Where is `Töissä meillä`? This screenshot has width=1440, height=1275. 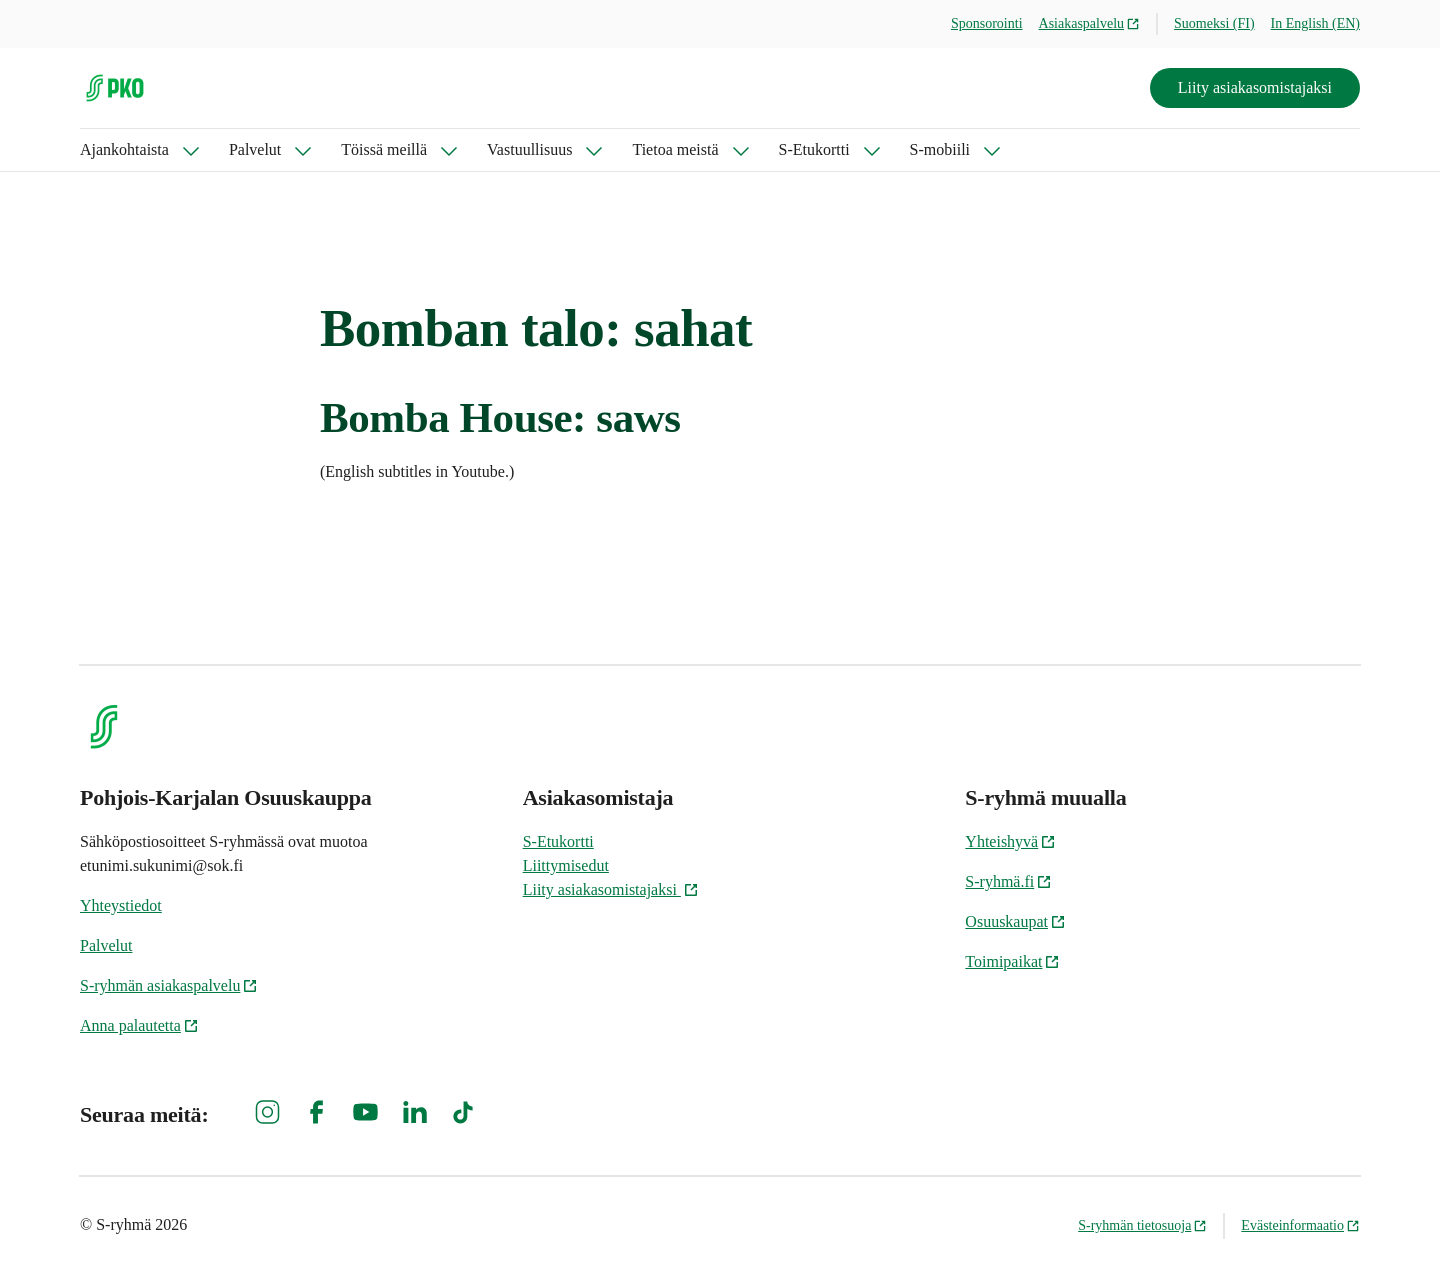 Töissä meillä is located at coordinates (384, 149).